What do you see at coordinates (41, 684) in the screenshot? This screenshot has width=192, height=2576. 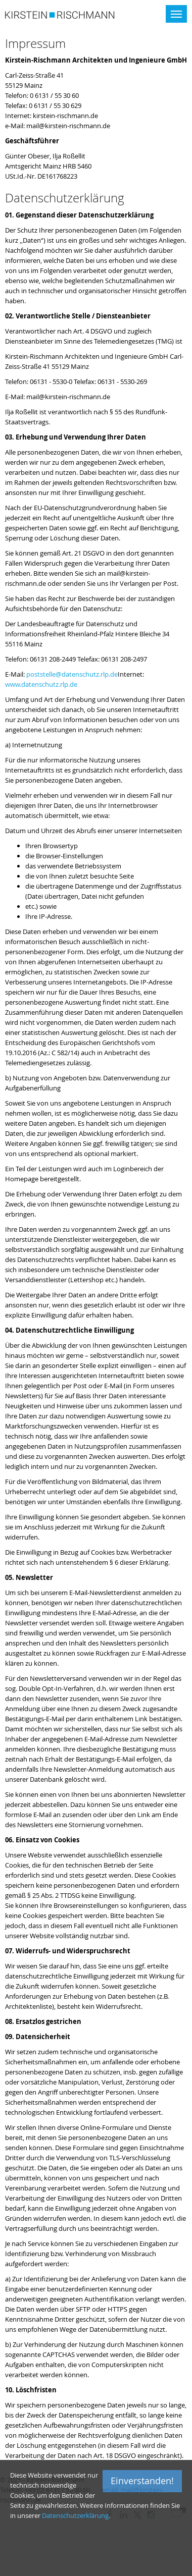 I see `www.datenschutz.rlp.de` at bounding box center [41, 684].